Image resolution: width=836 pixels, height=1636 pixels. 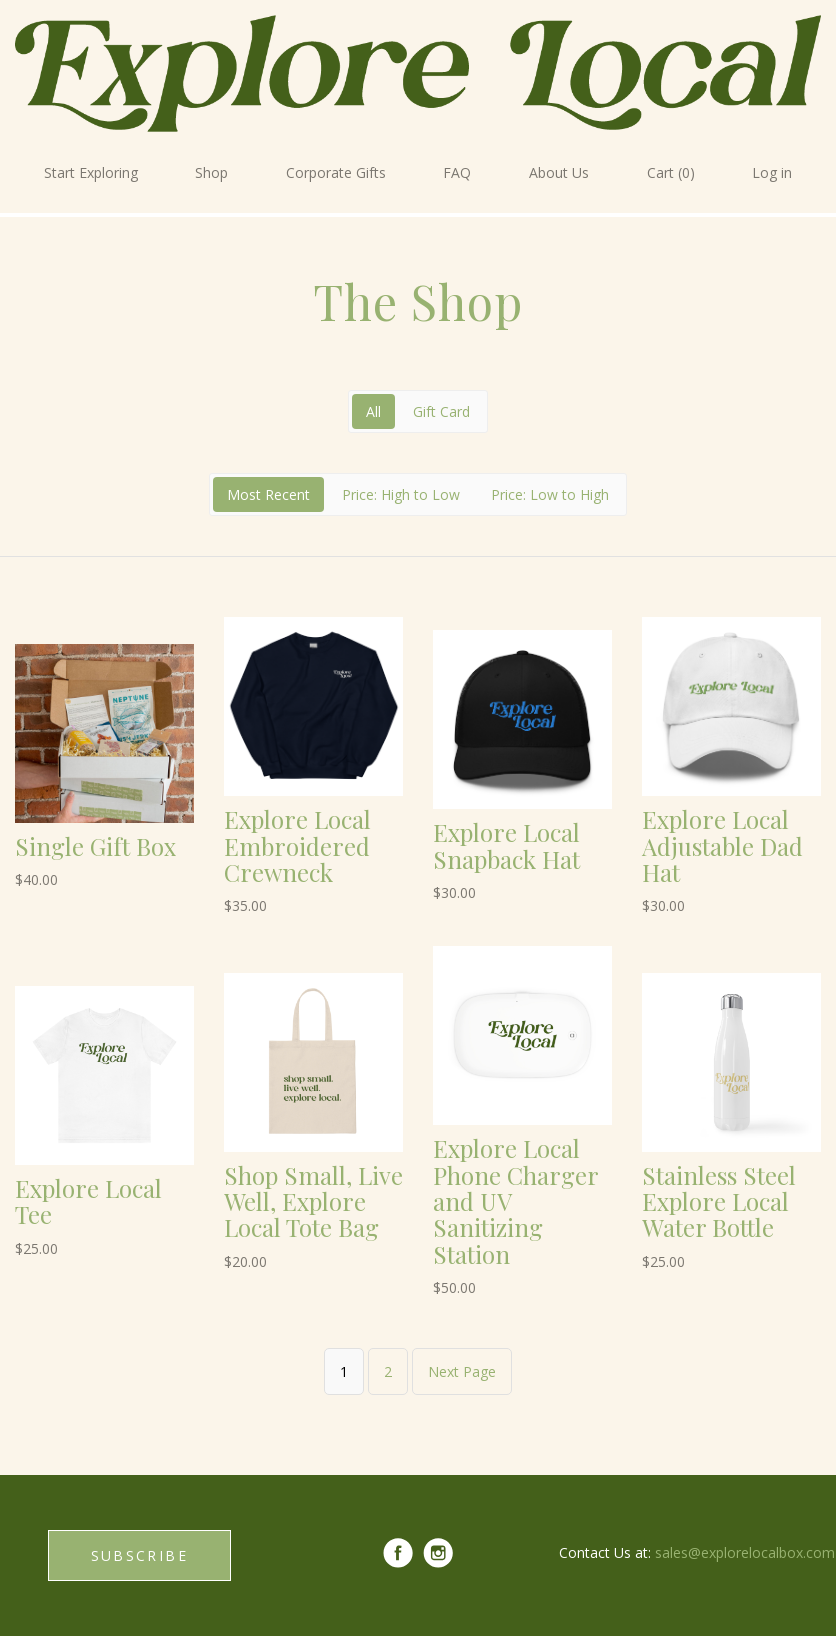 What do you see at coordinates (772, 172) in the screenshot?
I see `Log in` at bounding box center [772, 172].